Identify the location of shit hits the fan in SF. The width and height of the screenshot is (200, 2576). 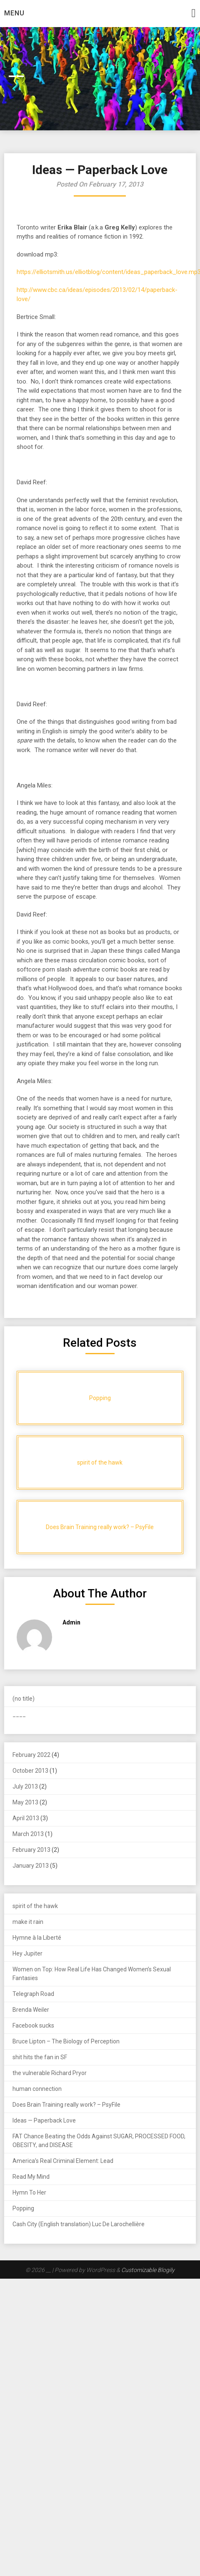
(39, 2057).